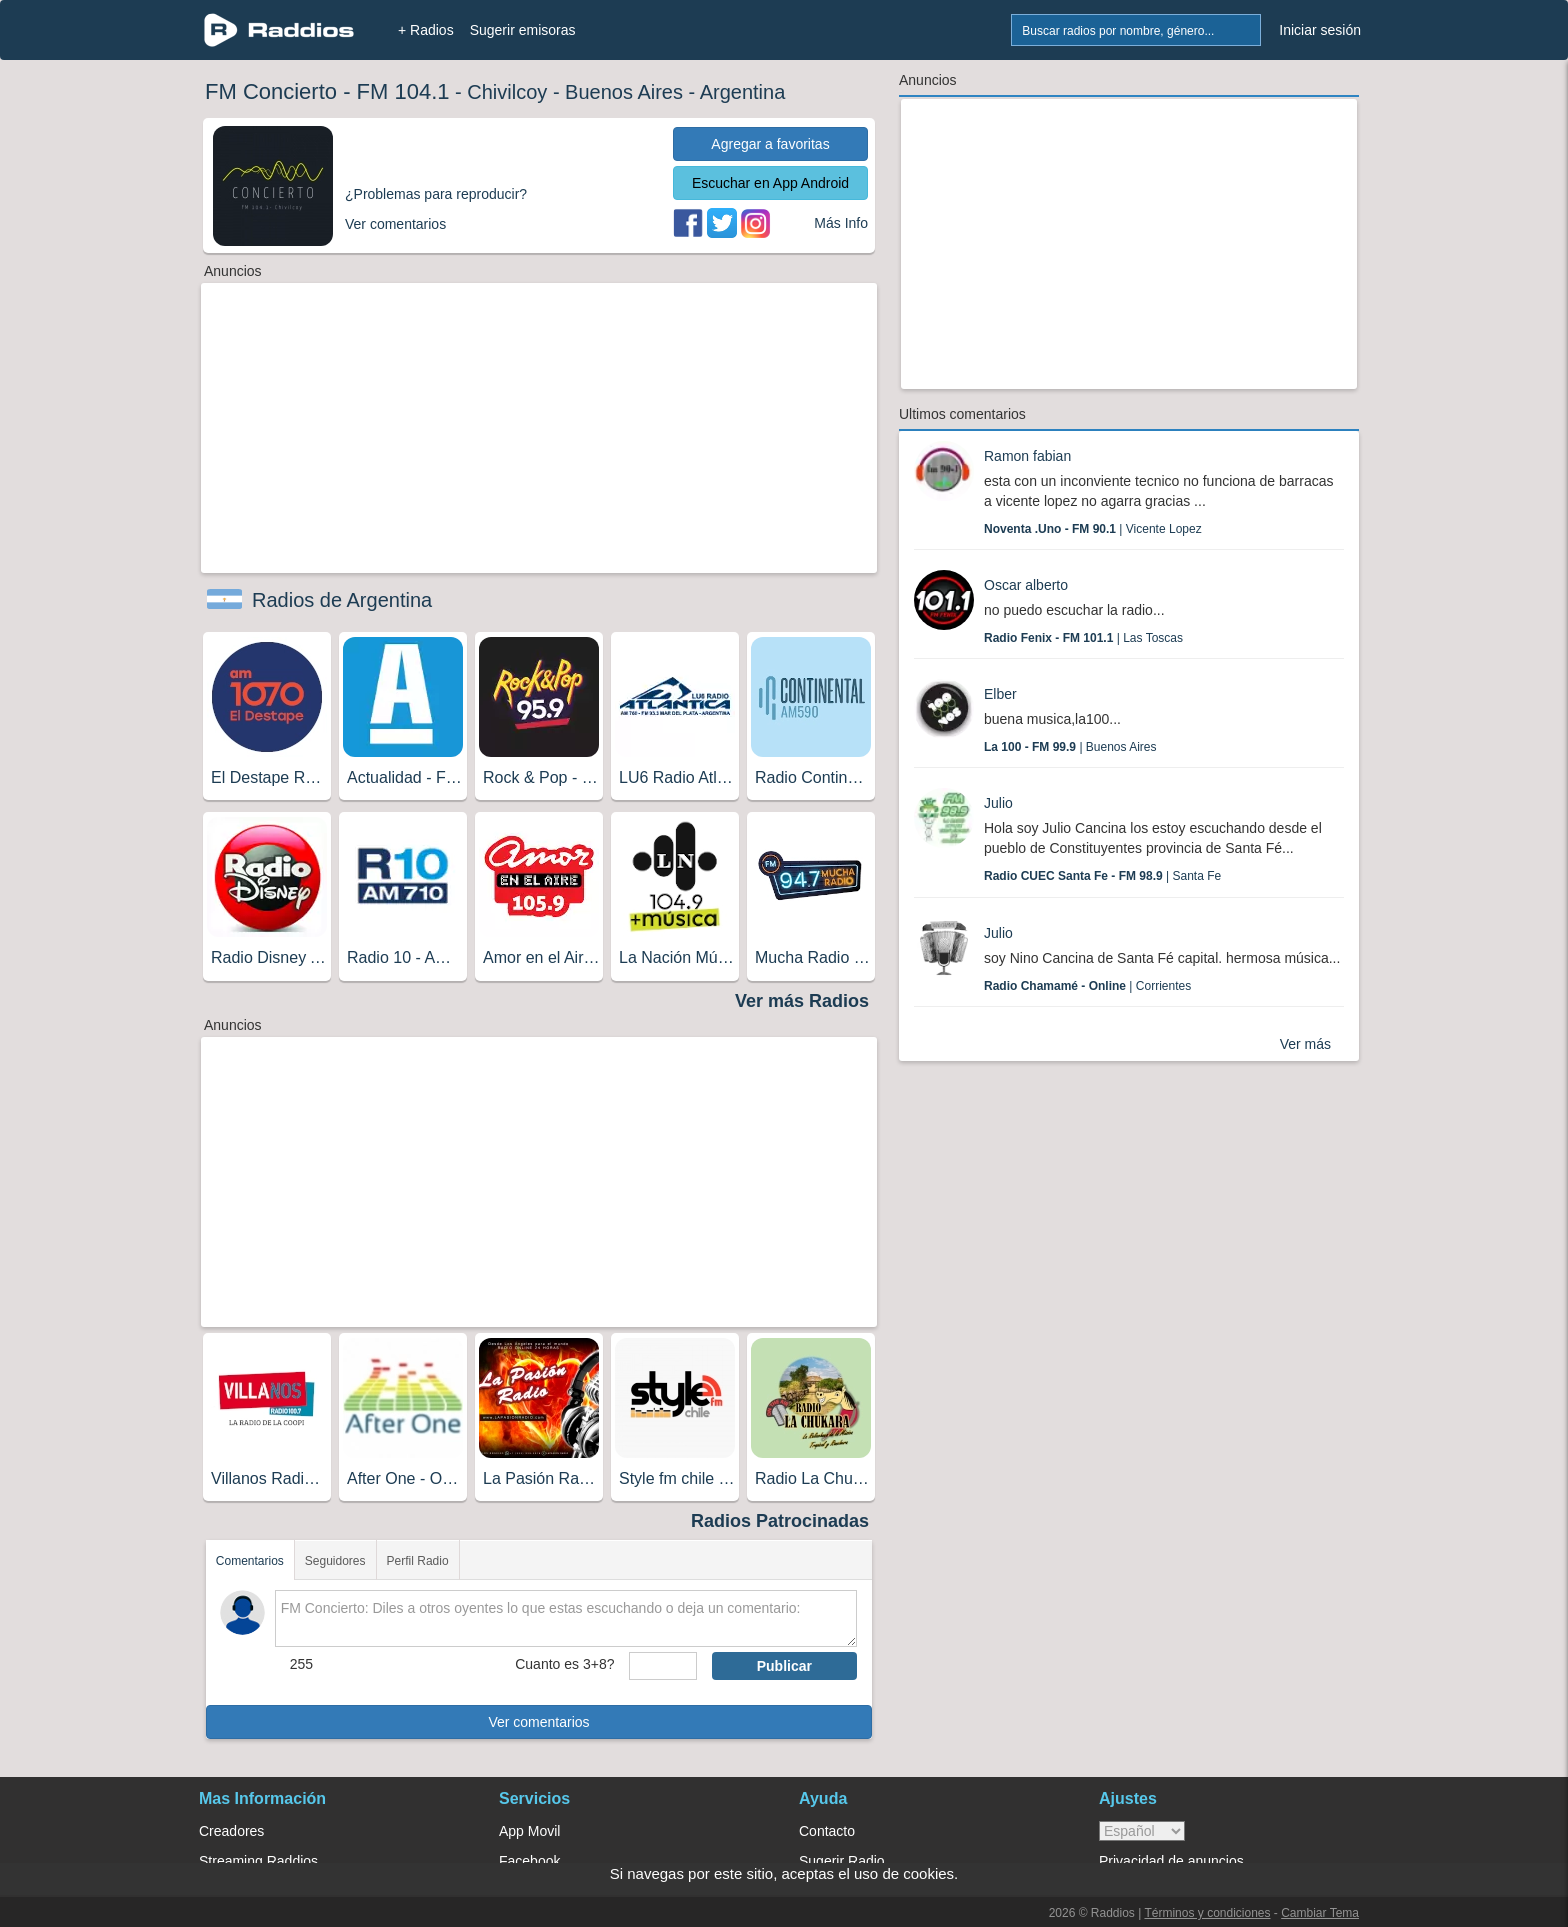  I want to click on Publicar, so click(784, 1666).